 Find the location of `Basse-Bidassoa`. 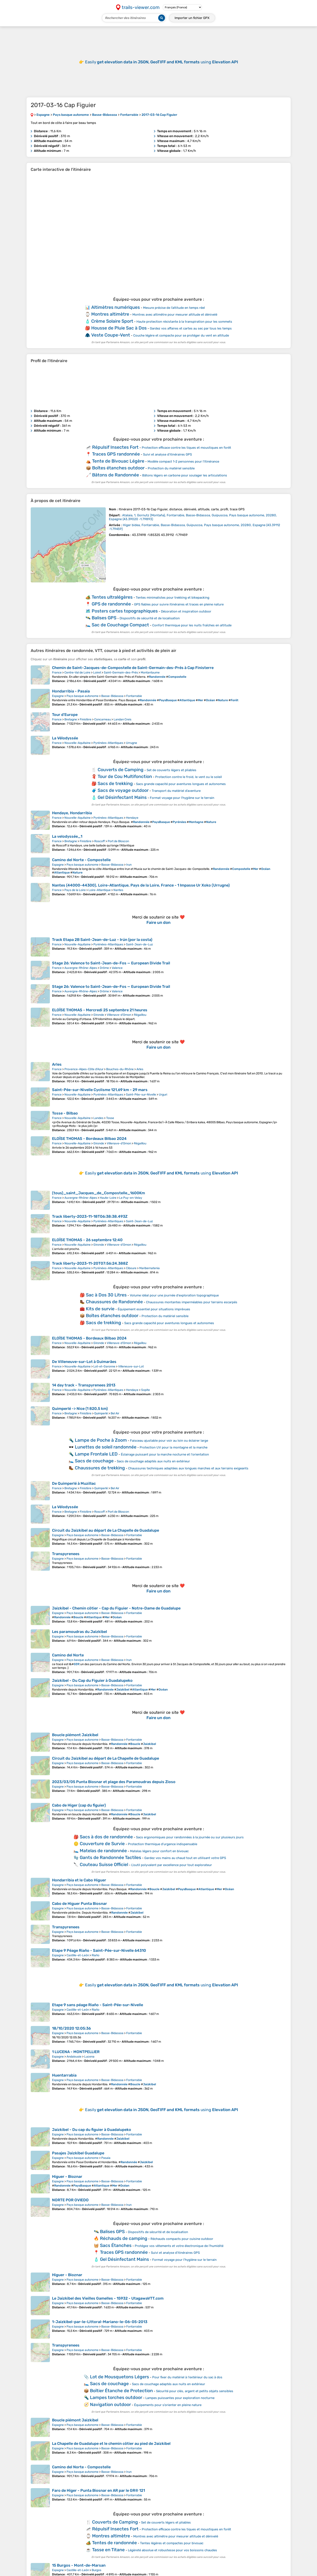

Basse-Bidassoa is located at coordinates (112, 696).